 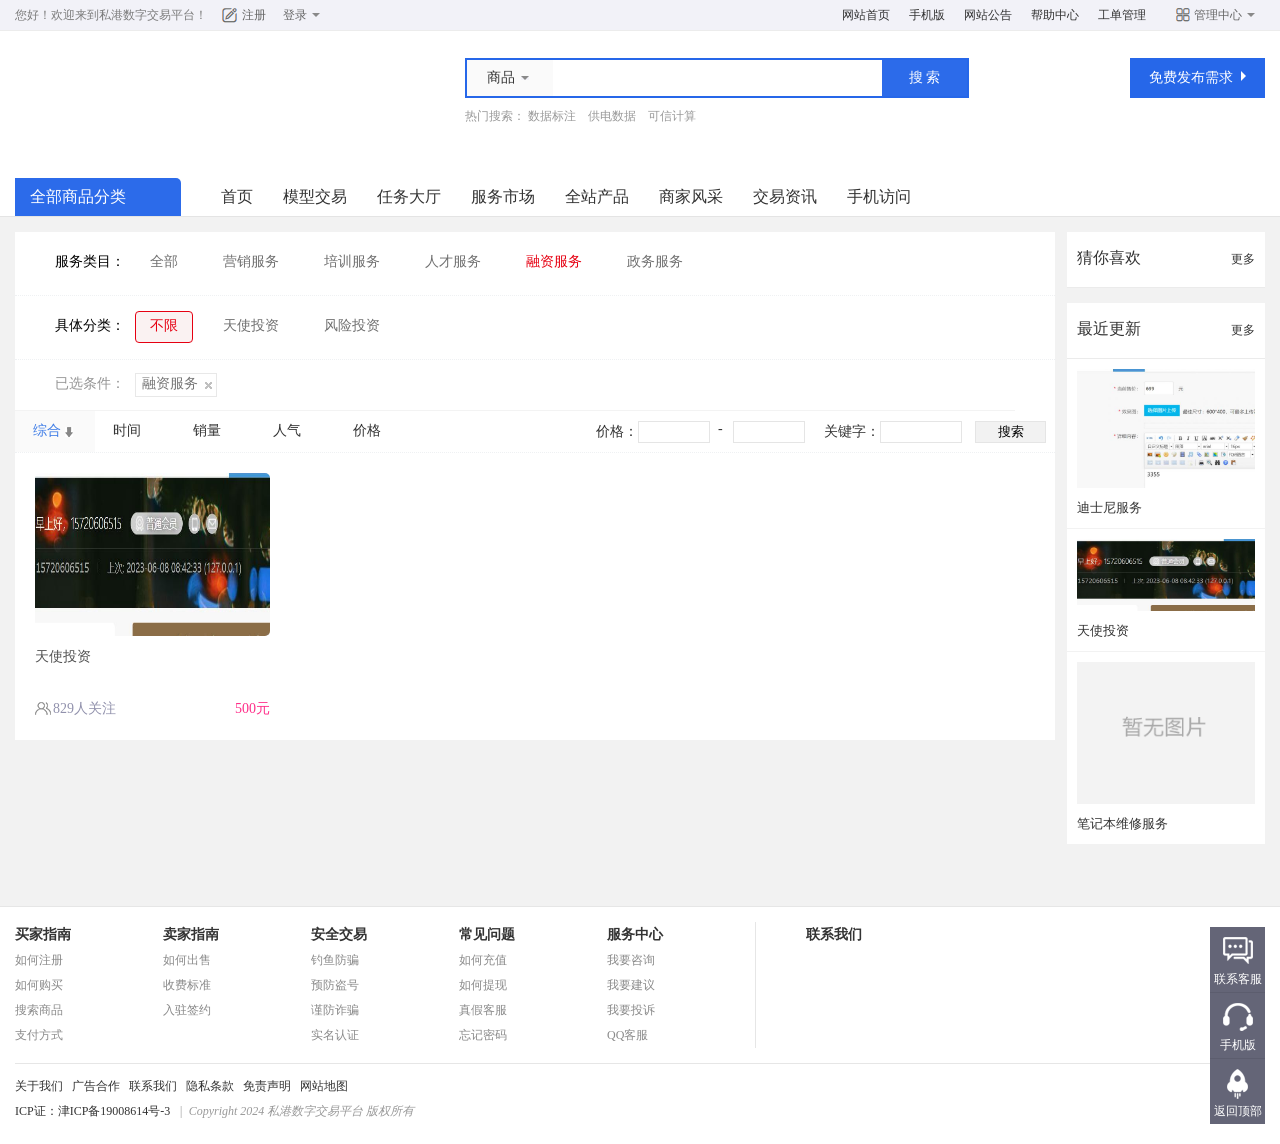 What do you see at coordinates (483, 985) in the screenshot?
I see `如何提现` at bounding box center [483, 985].